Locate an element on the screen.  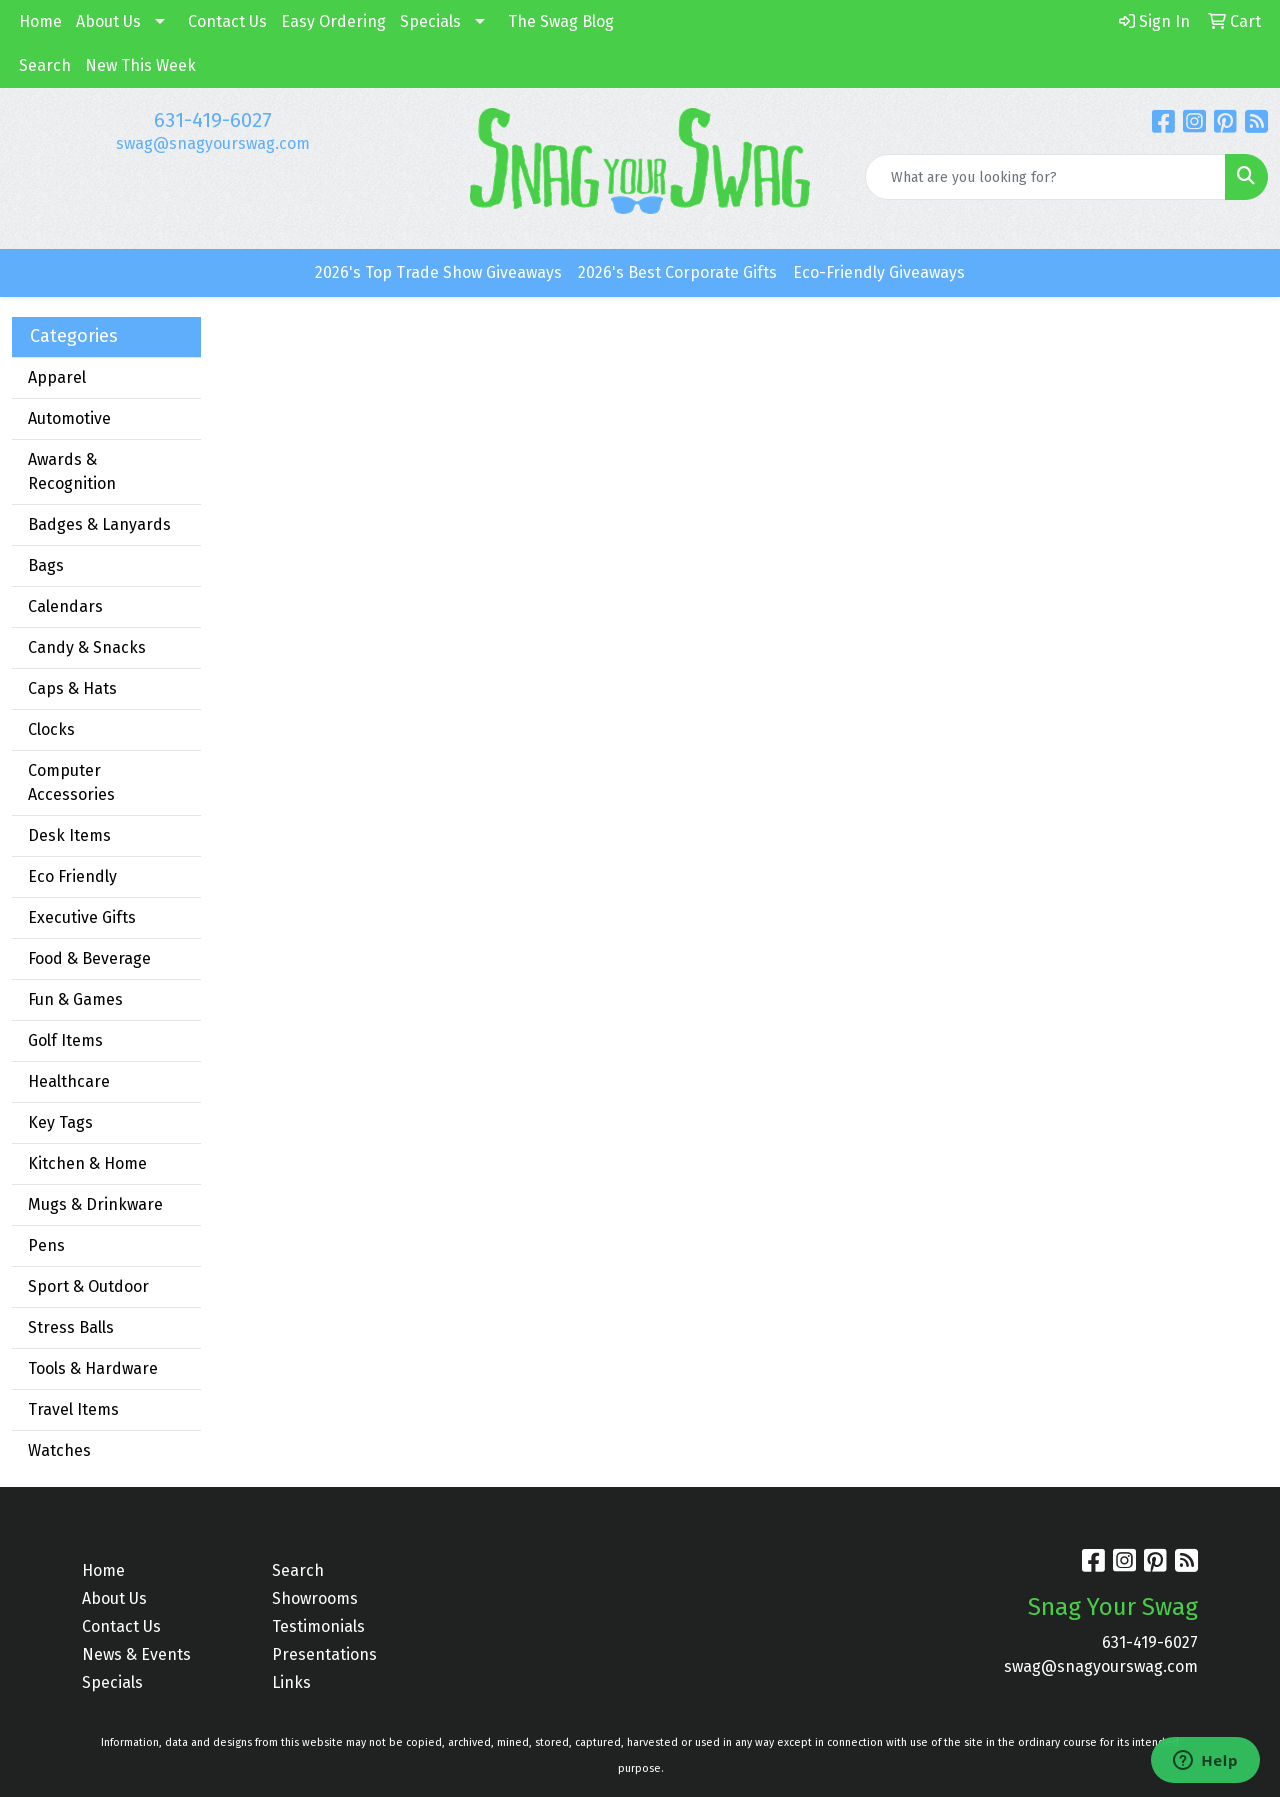
Calendars is located at coordinates (65, 606).